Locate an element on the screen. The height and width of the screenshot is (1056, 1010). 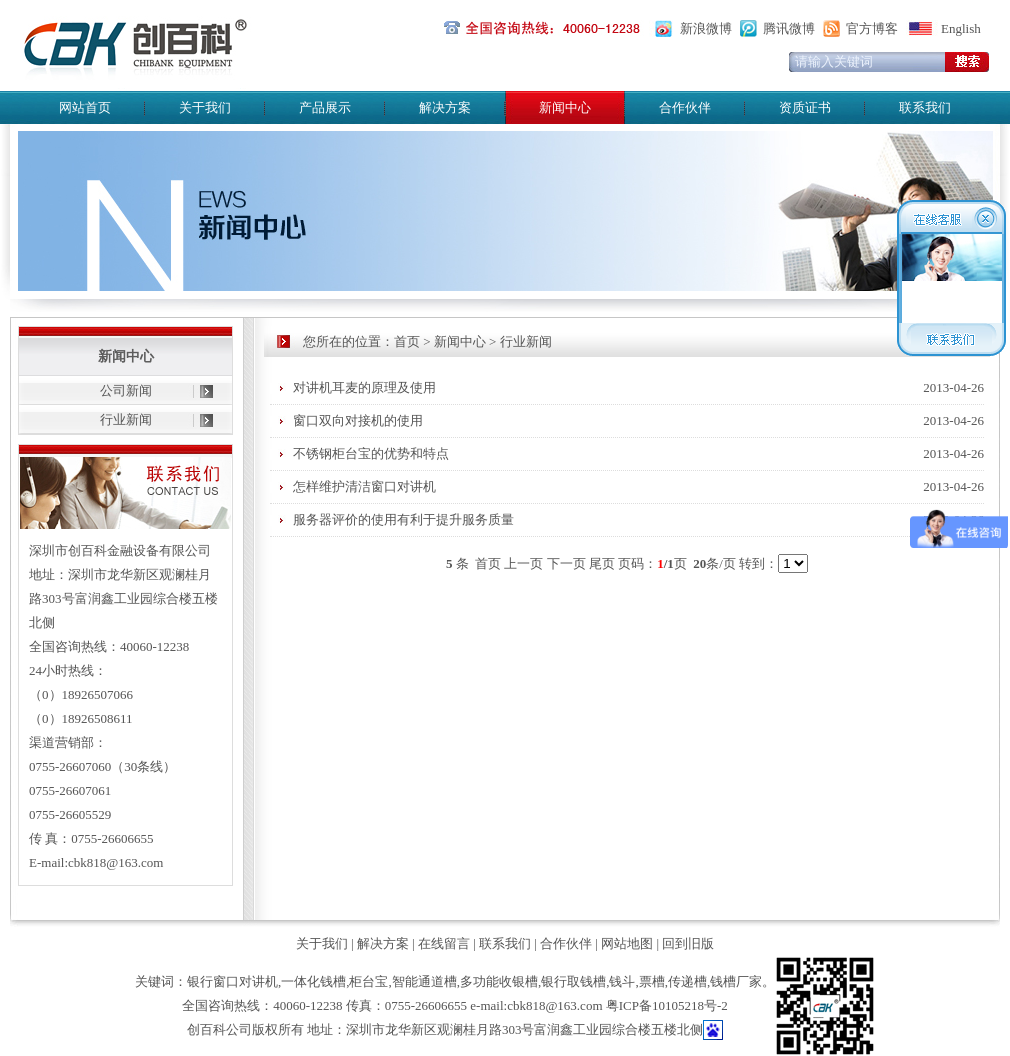
网站首页 is located at coordinates (85, 107).